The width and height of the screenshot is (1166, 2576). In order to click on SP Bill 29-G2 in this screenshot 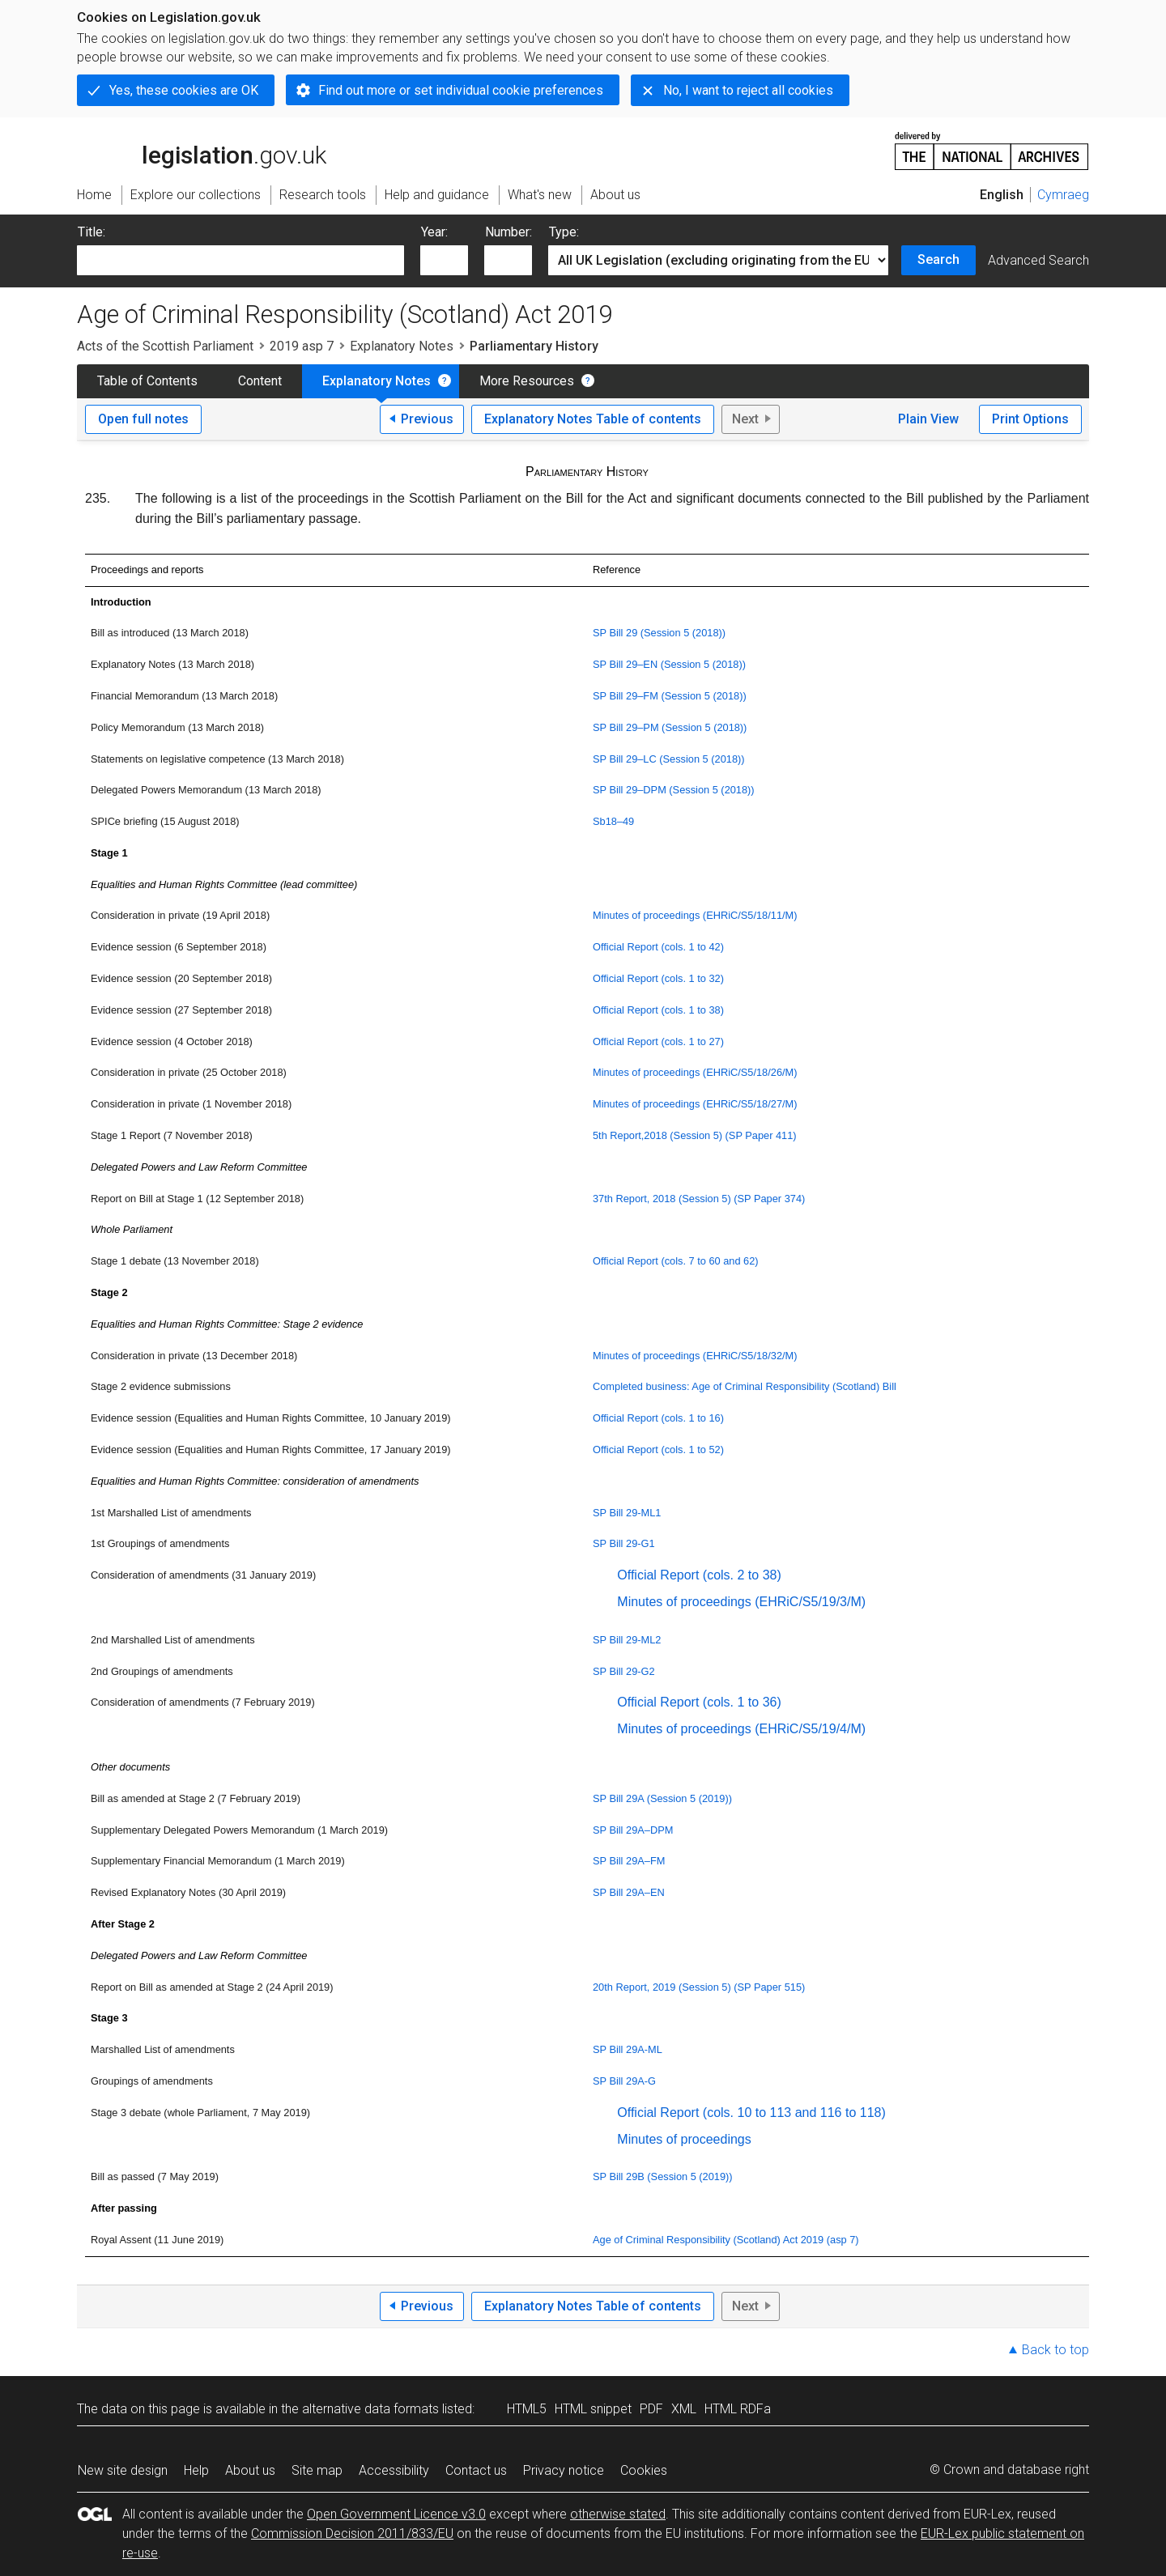, I will do `click(624, 1671)`.